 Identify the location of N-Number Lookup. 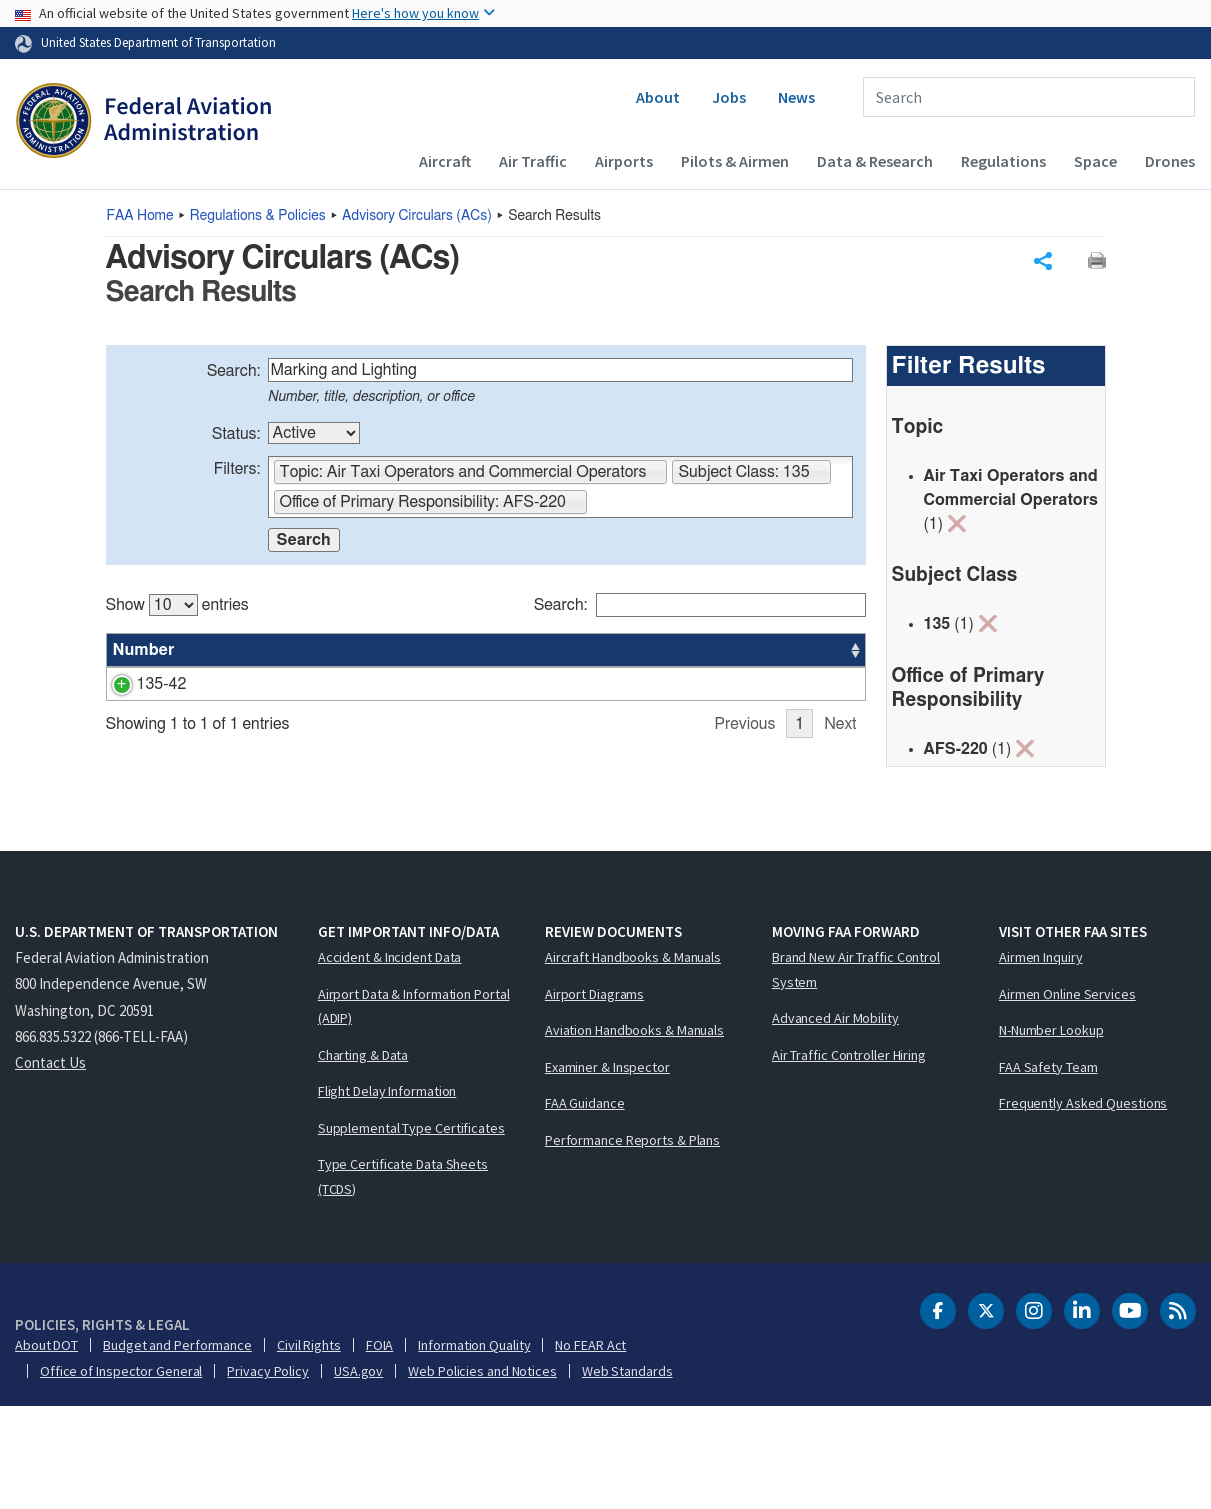
(1051, 1132).